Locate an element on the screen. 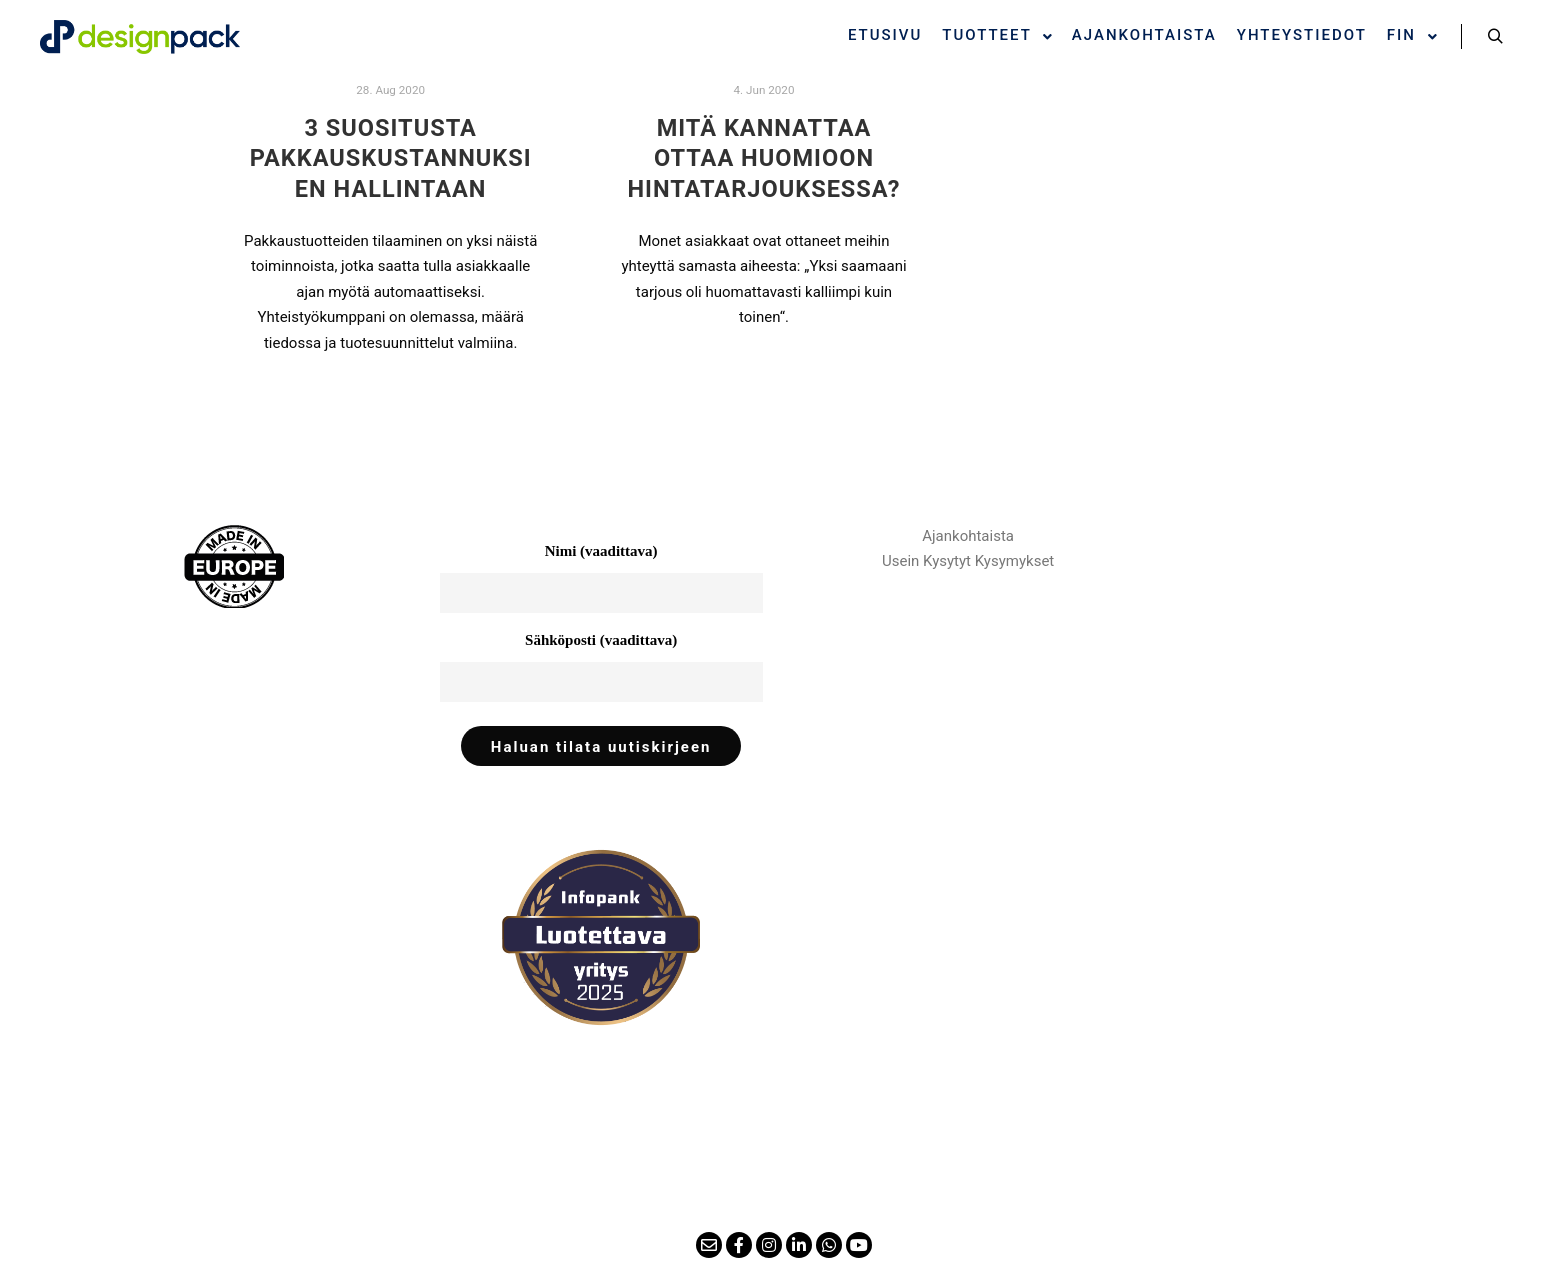 This screenshot has width=1568, height=1273. Ajankohtaista is located at coordinates (968, 536).